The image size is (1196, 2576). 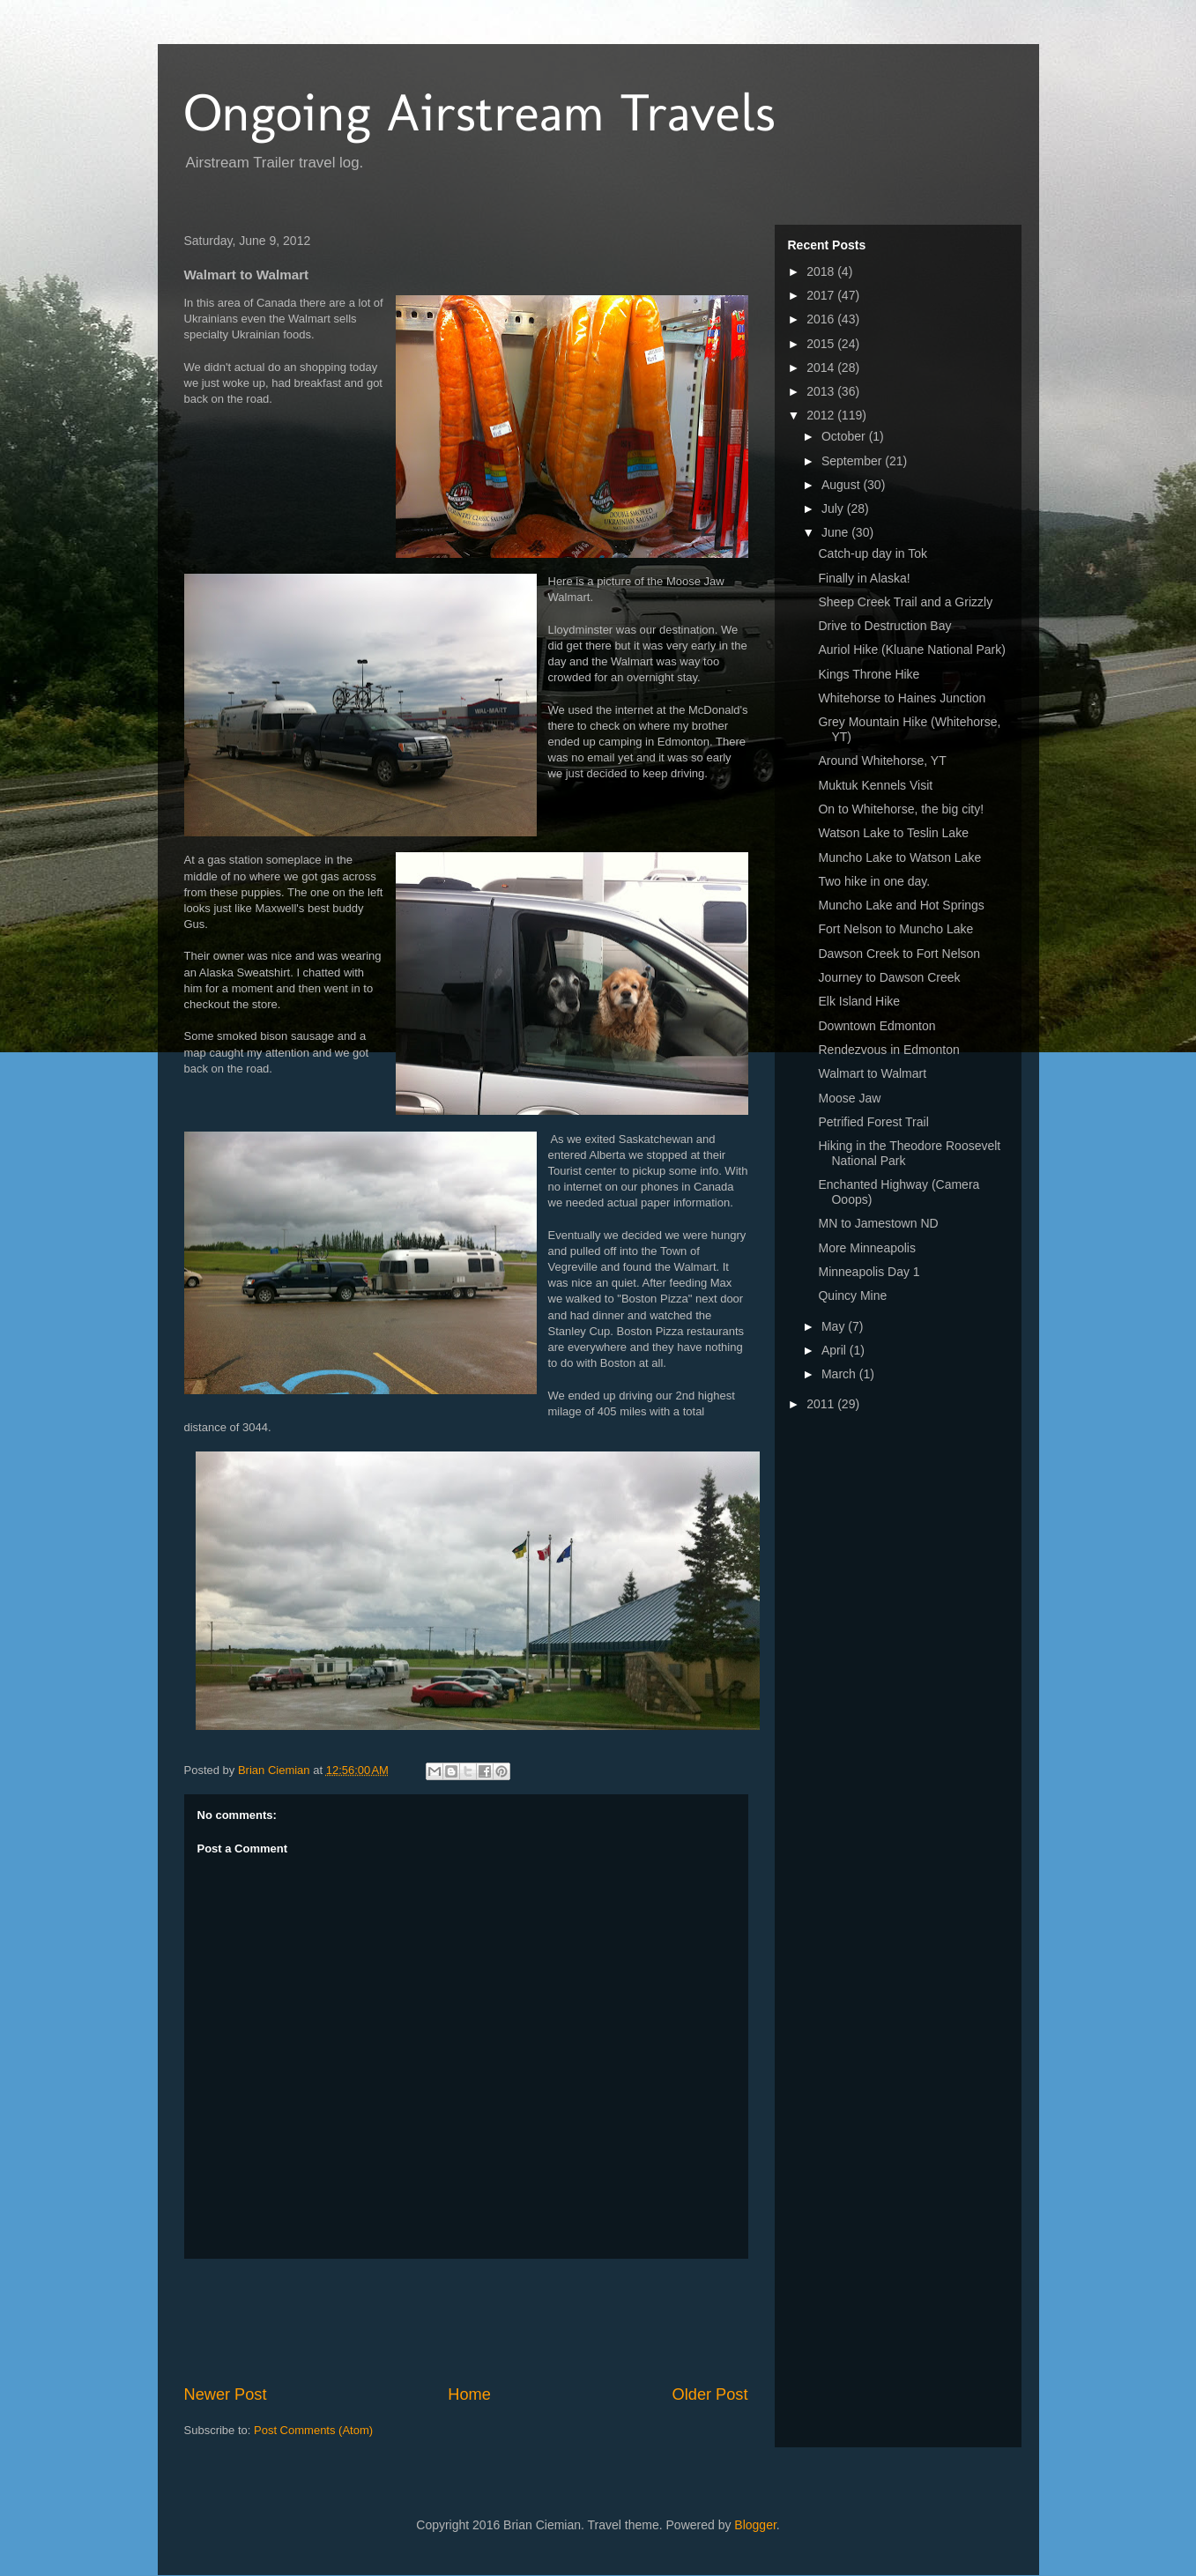 I want to click on Sheep Creek Trail and a Grizzly, so click(x=905, y=602).